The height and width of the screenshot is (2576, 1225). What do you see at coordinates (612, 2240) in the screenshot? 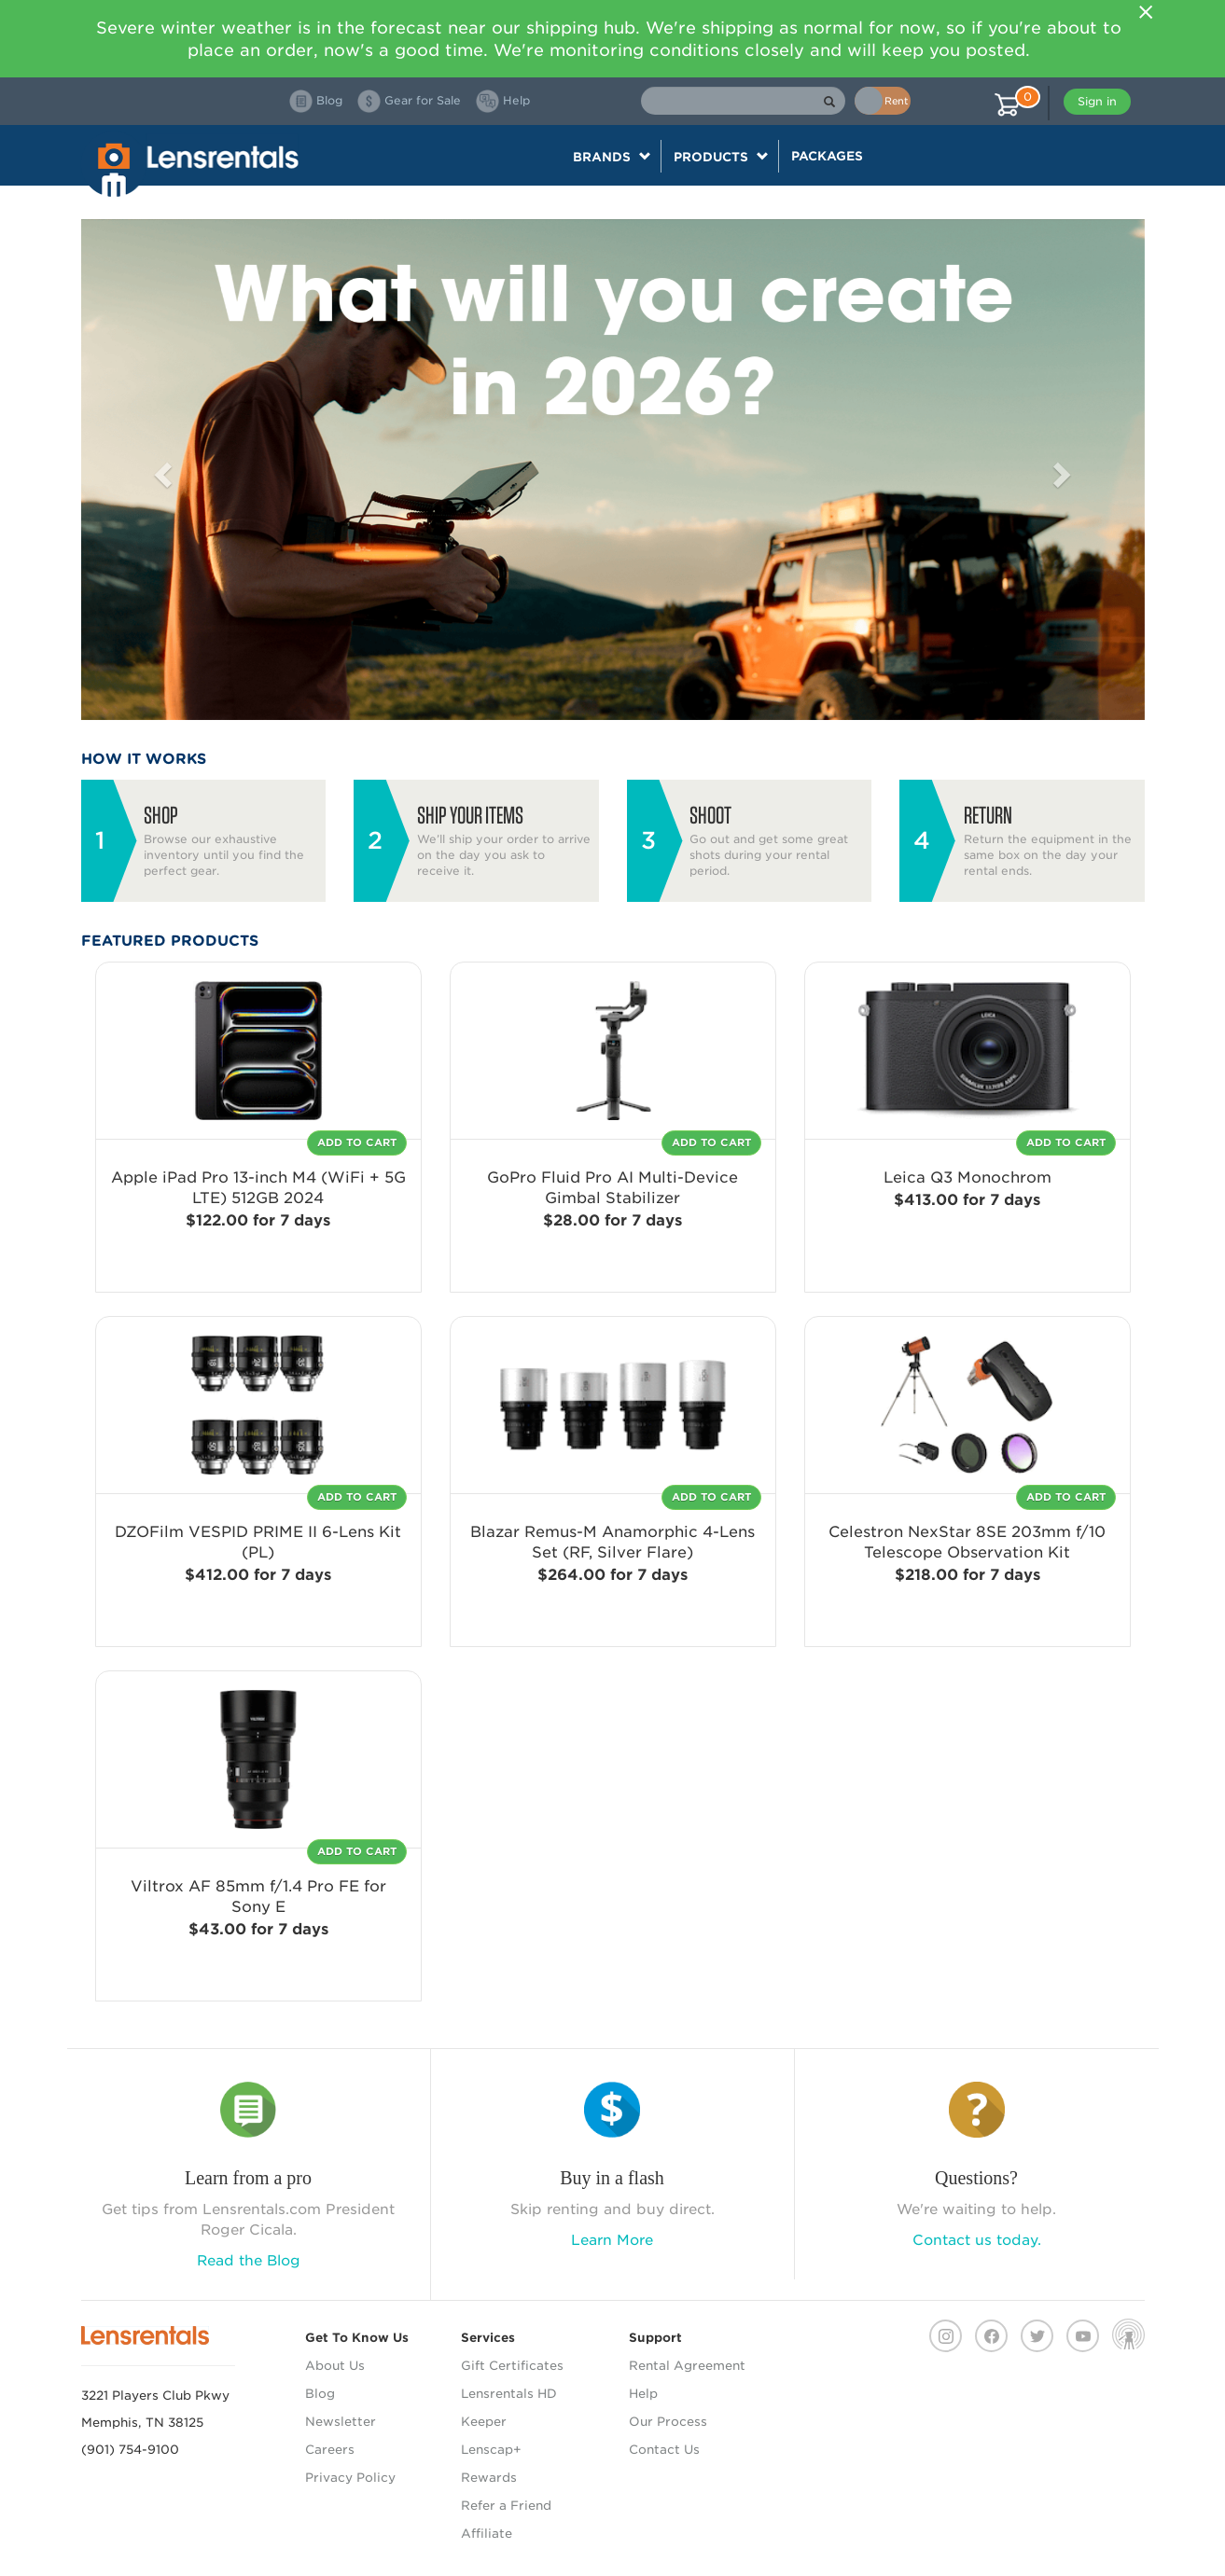
I see `Learn More` at bounding box center [612, 2240].